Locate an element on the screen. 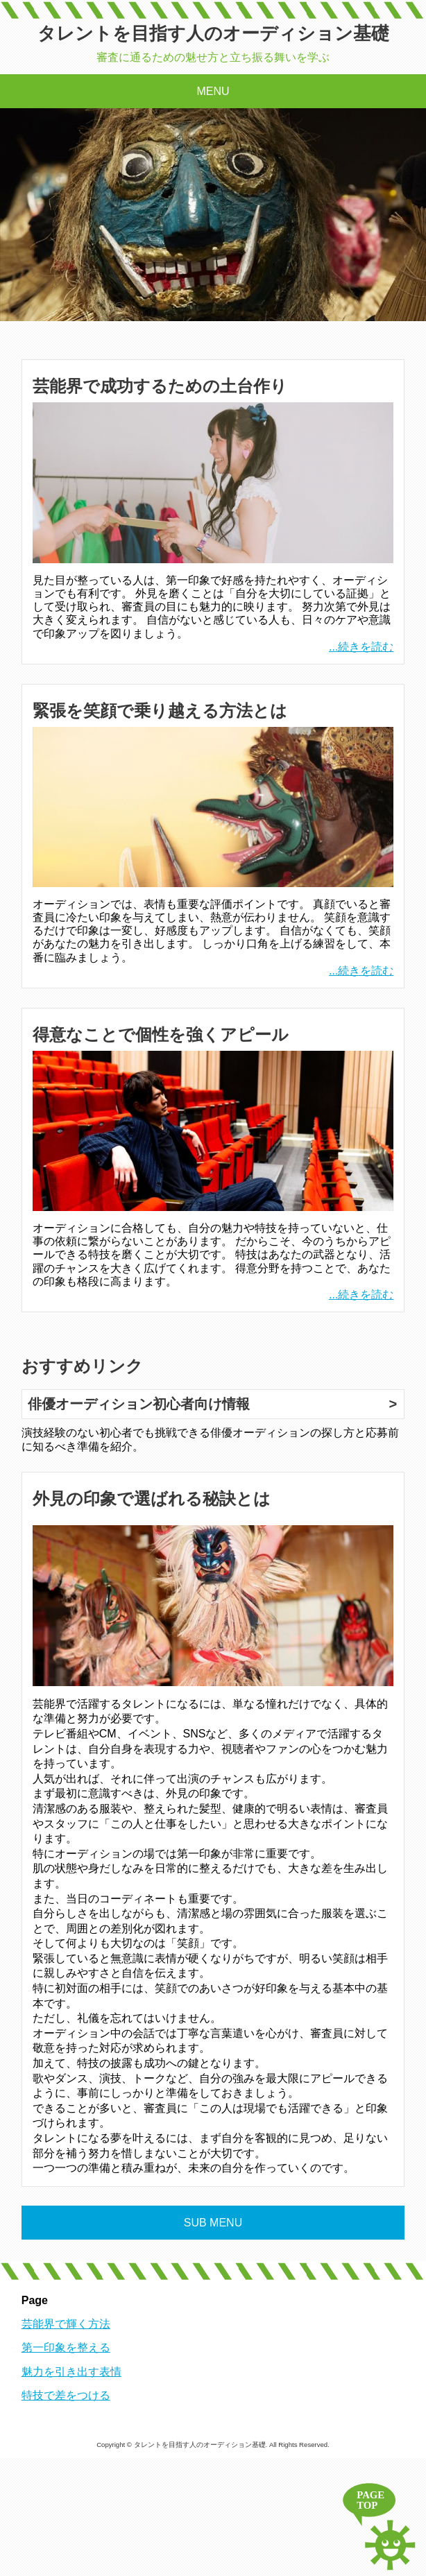 This screenshot has width=426, height=2576. 第一印象を整える is located at coordinates (66, 2347).